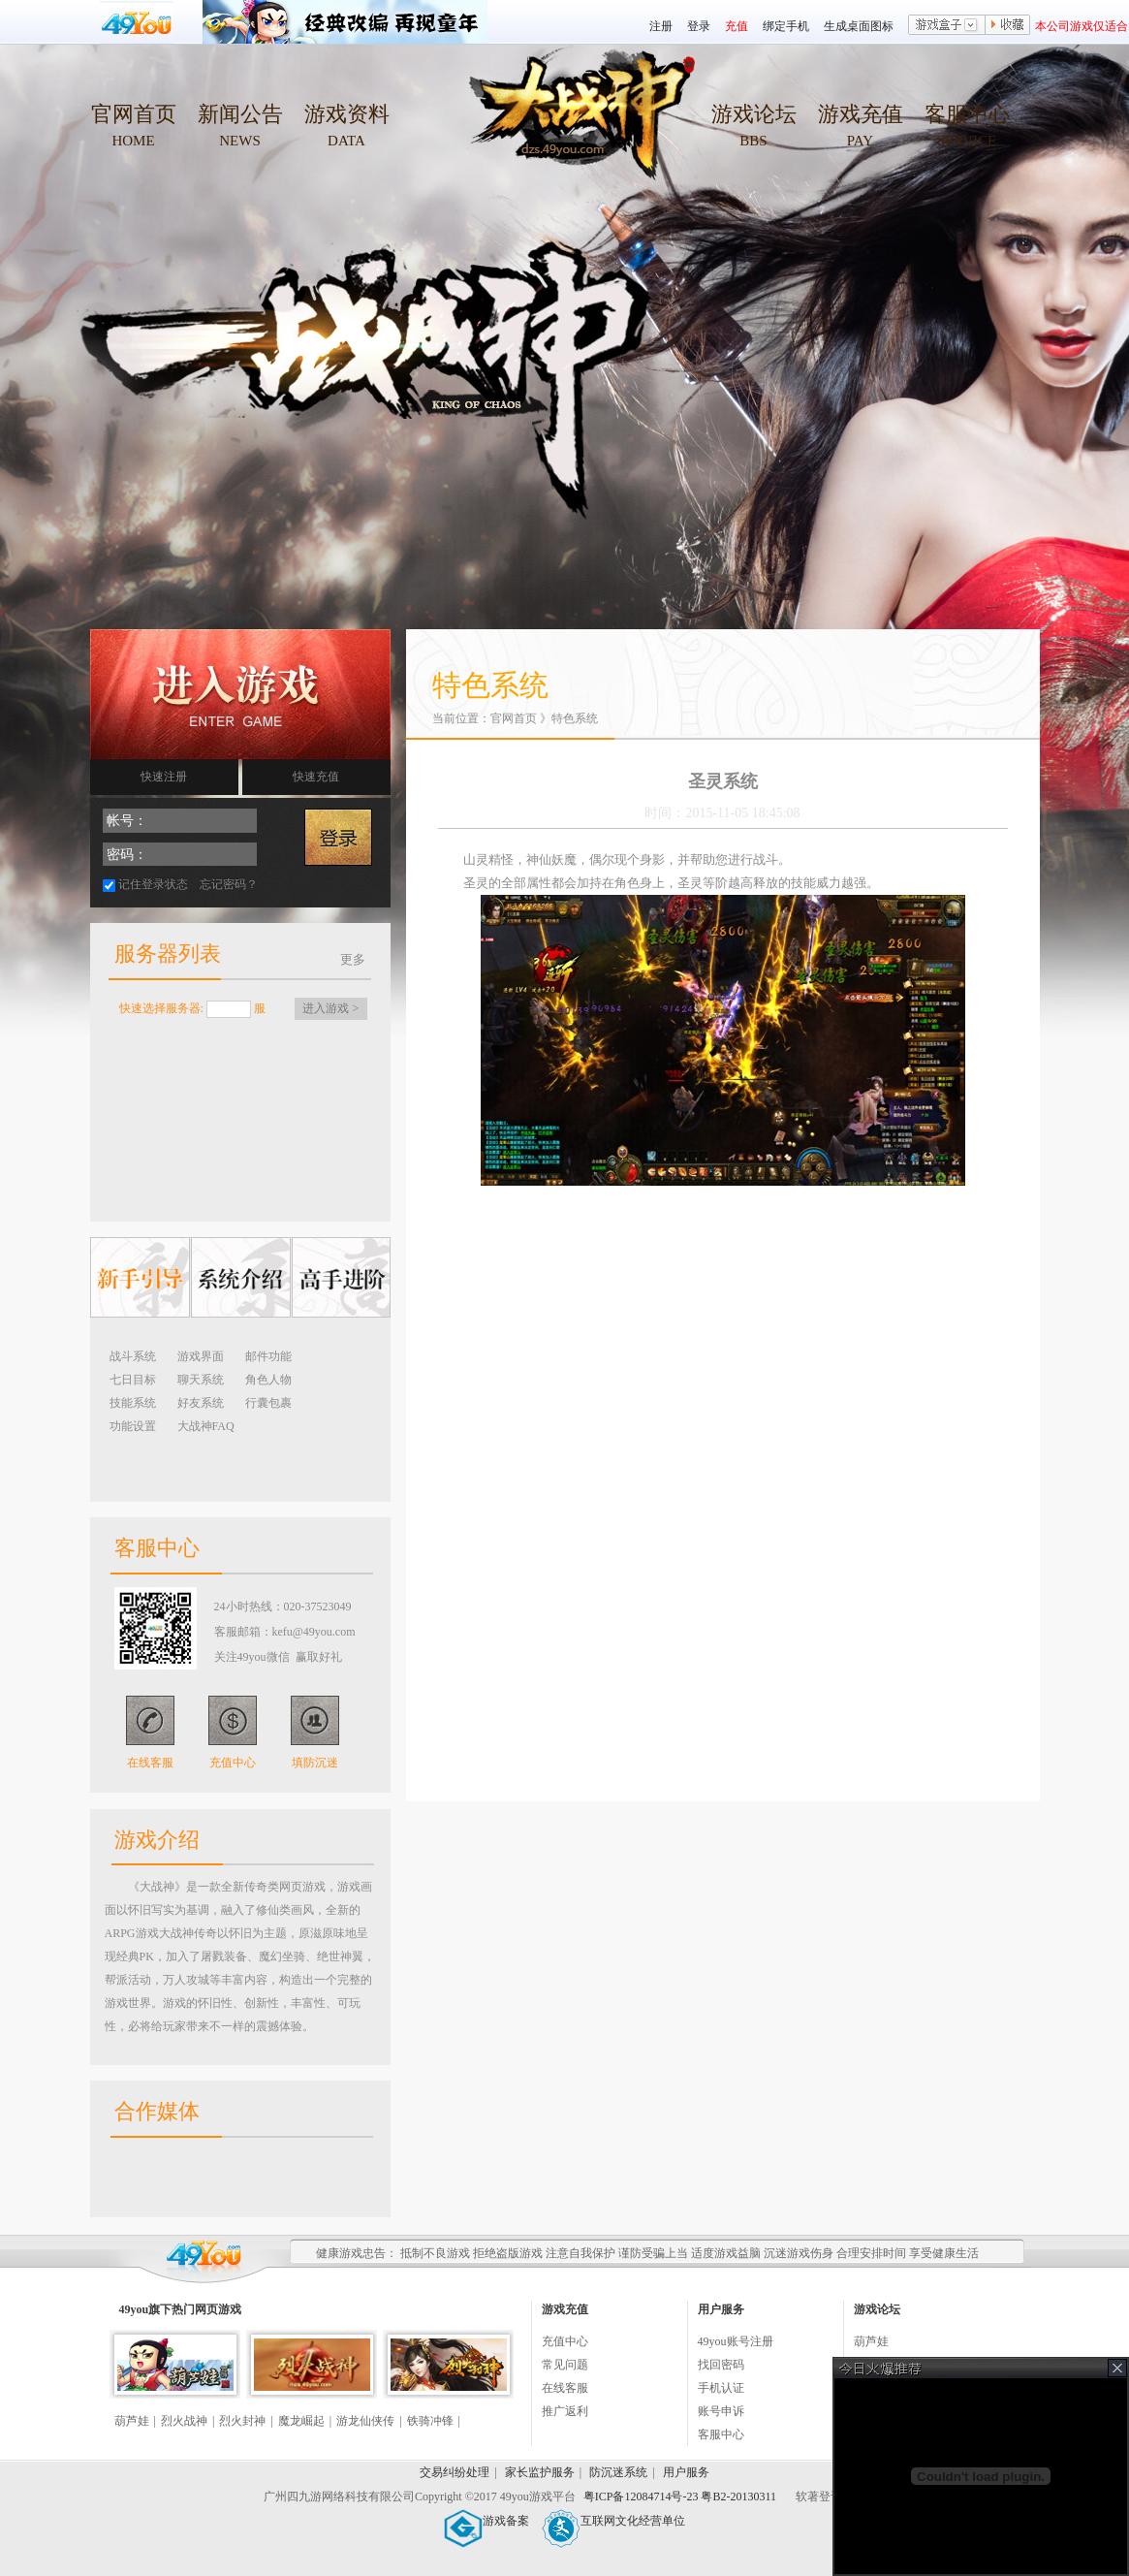  Describe the element at coordinates (754, 114) in the screenshot. I see `游戏论坛` at that location.